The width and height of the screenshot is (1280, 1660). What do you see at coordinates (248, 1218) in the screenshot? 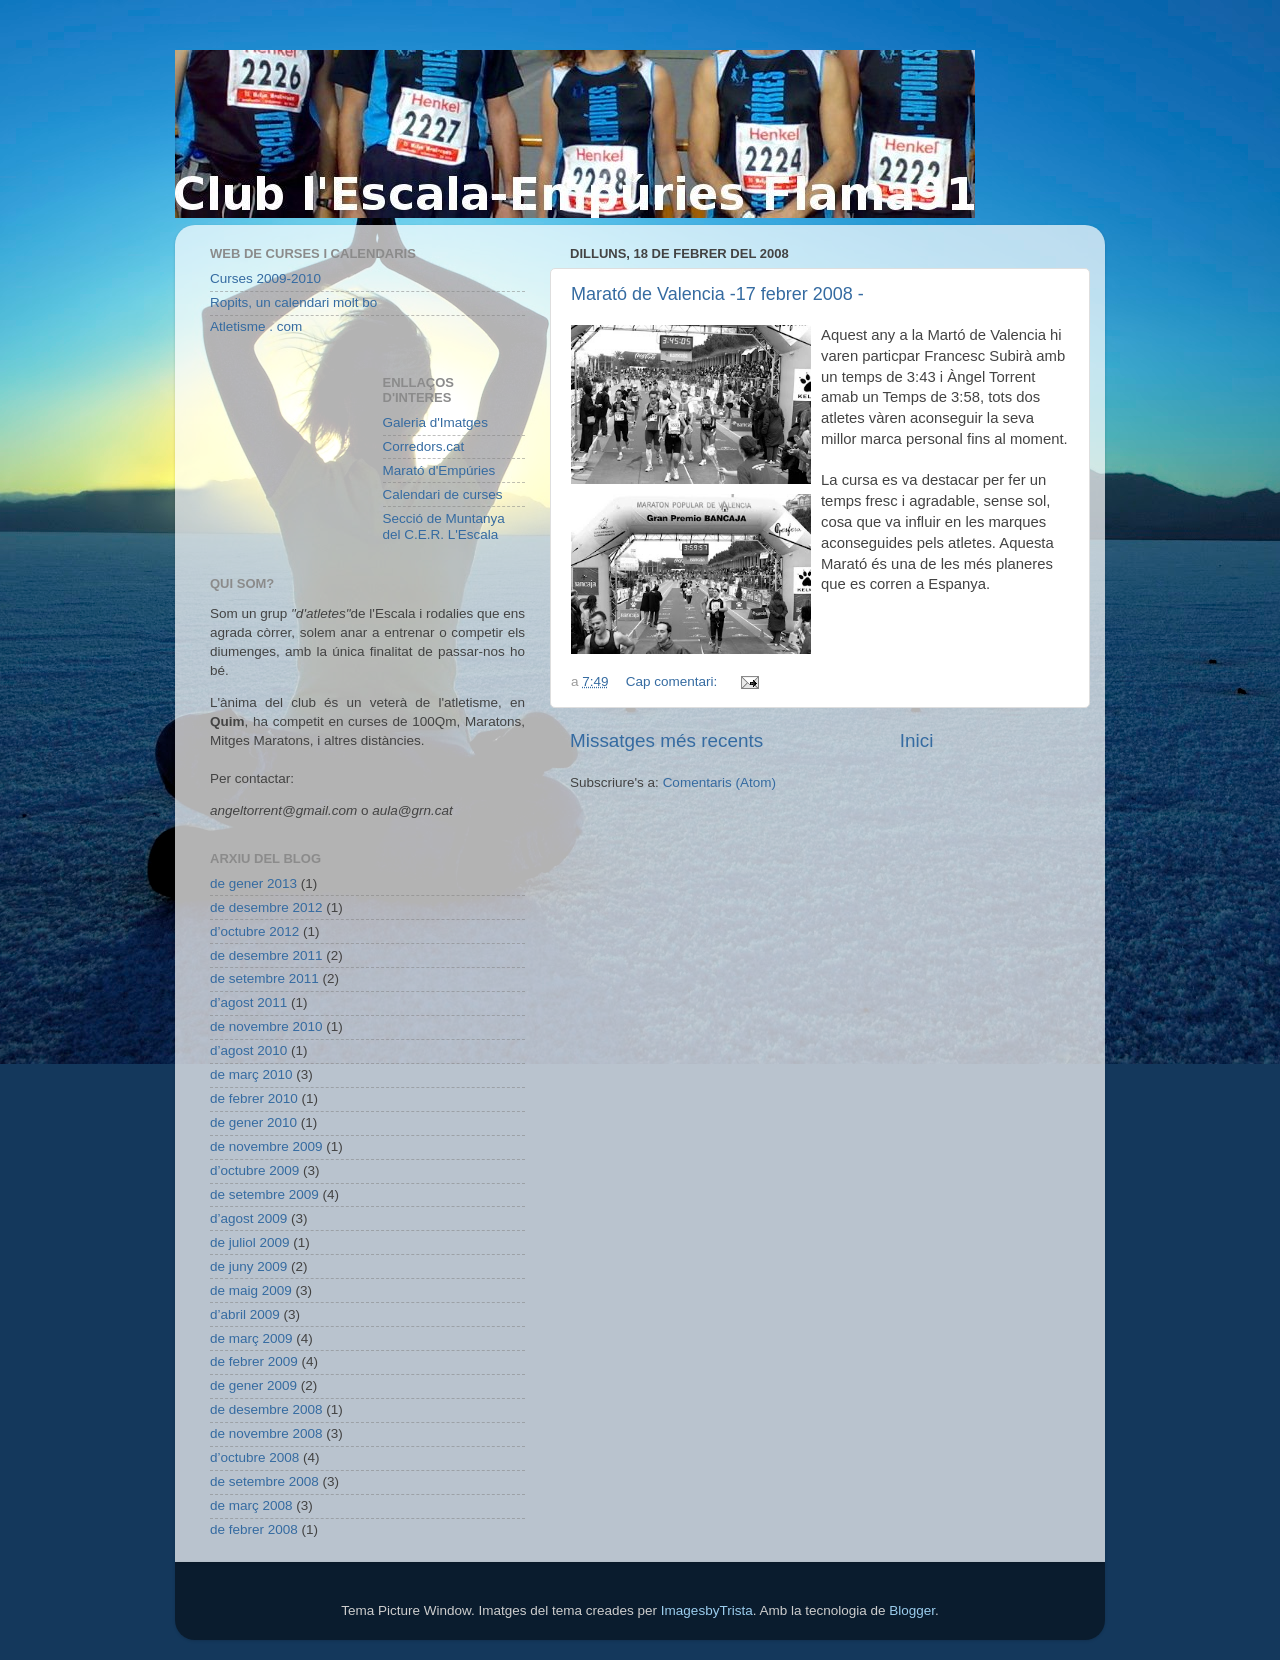
I see `d’agost 2009` at bounding box center [248, 1218].